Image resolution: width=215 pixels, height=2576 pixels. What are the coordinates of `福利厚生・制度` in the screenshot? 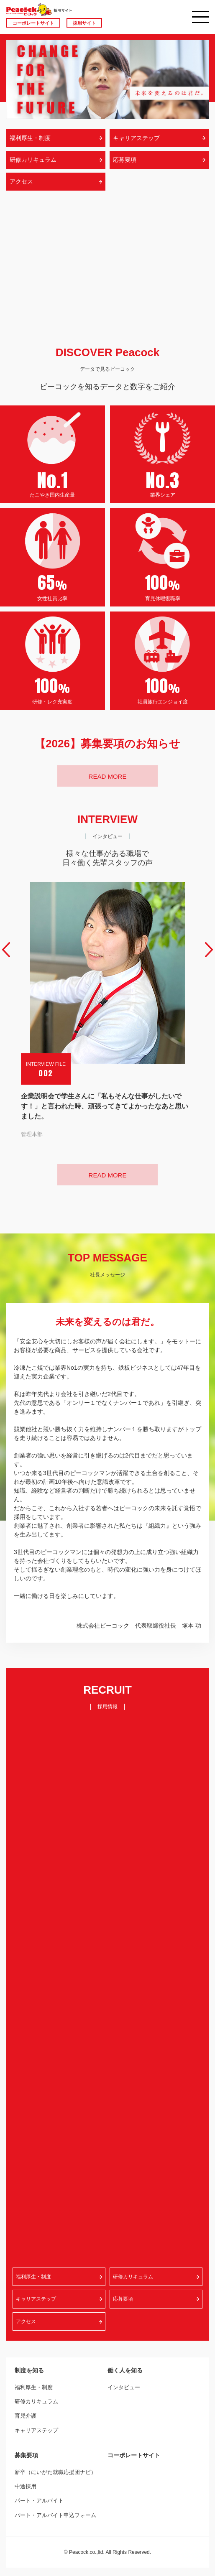 It's located at (34, 2387).